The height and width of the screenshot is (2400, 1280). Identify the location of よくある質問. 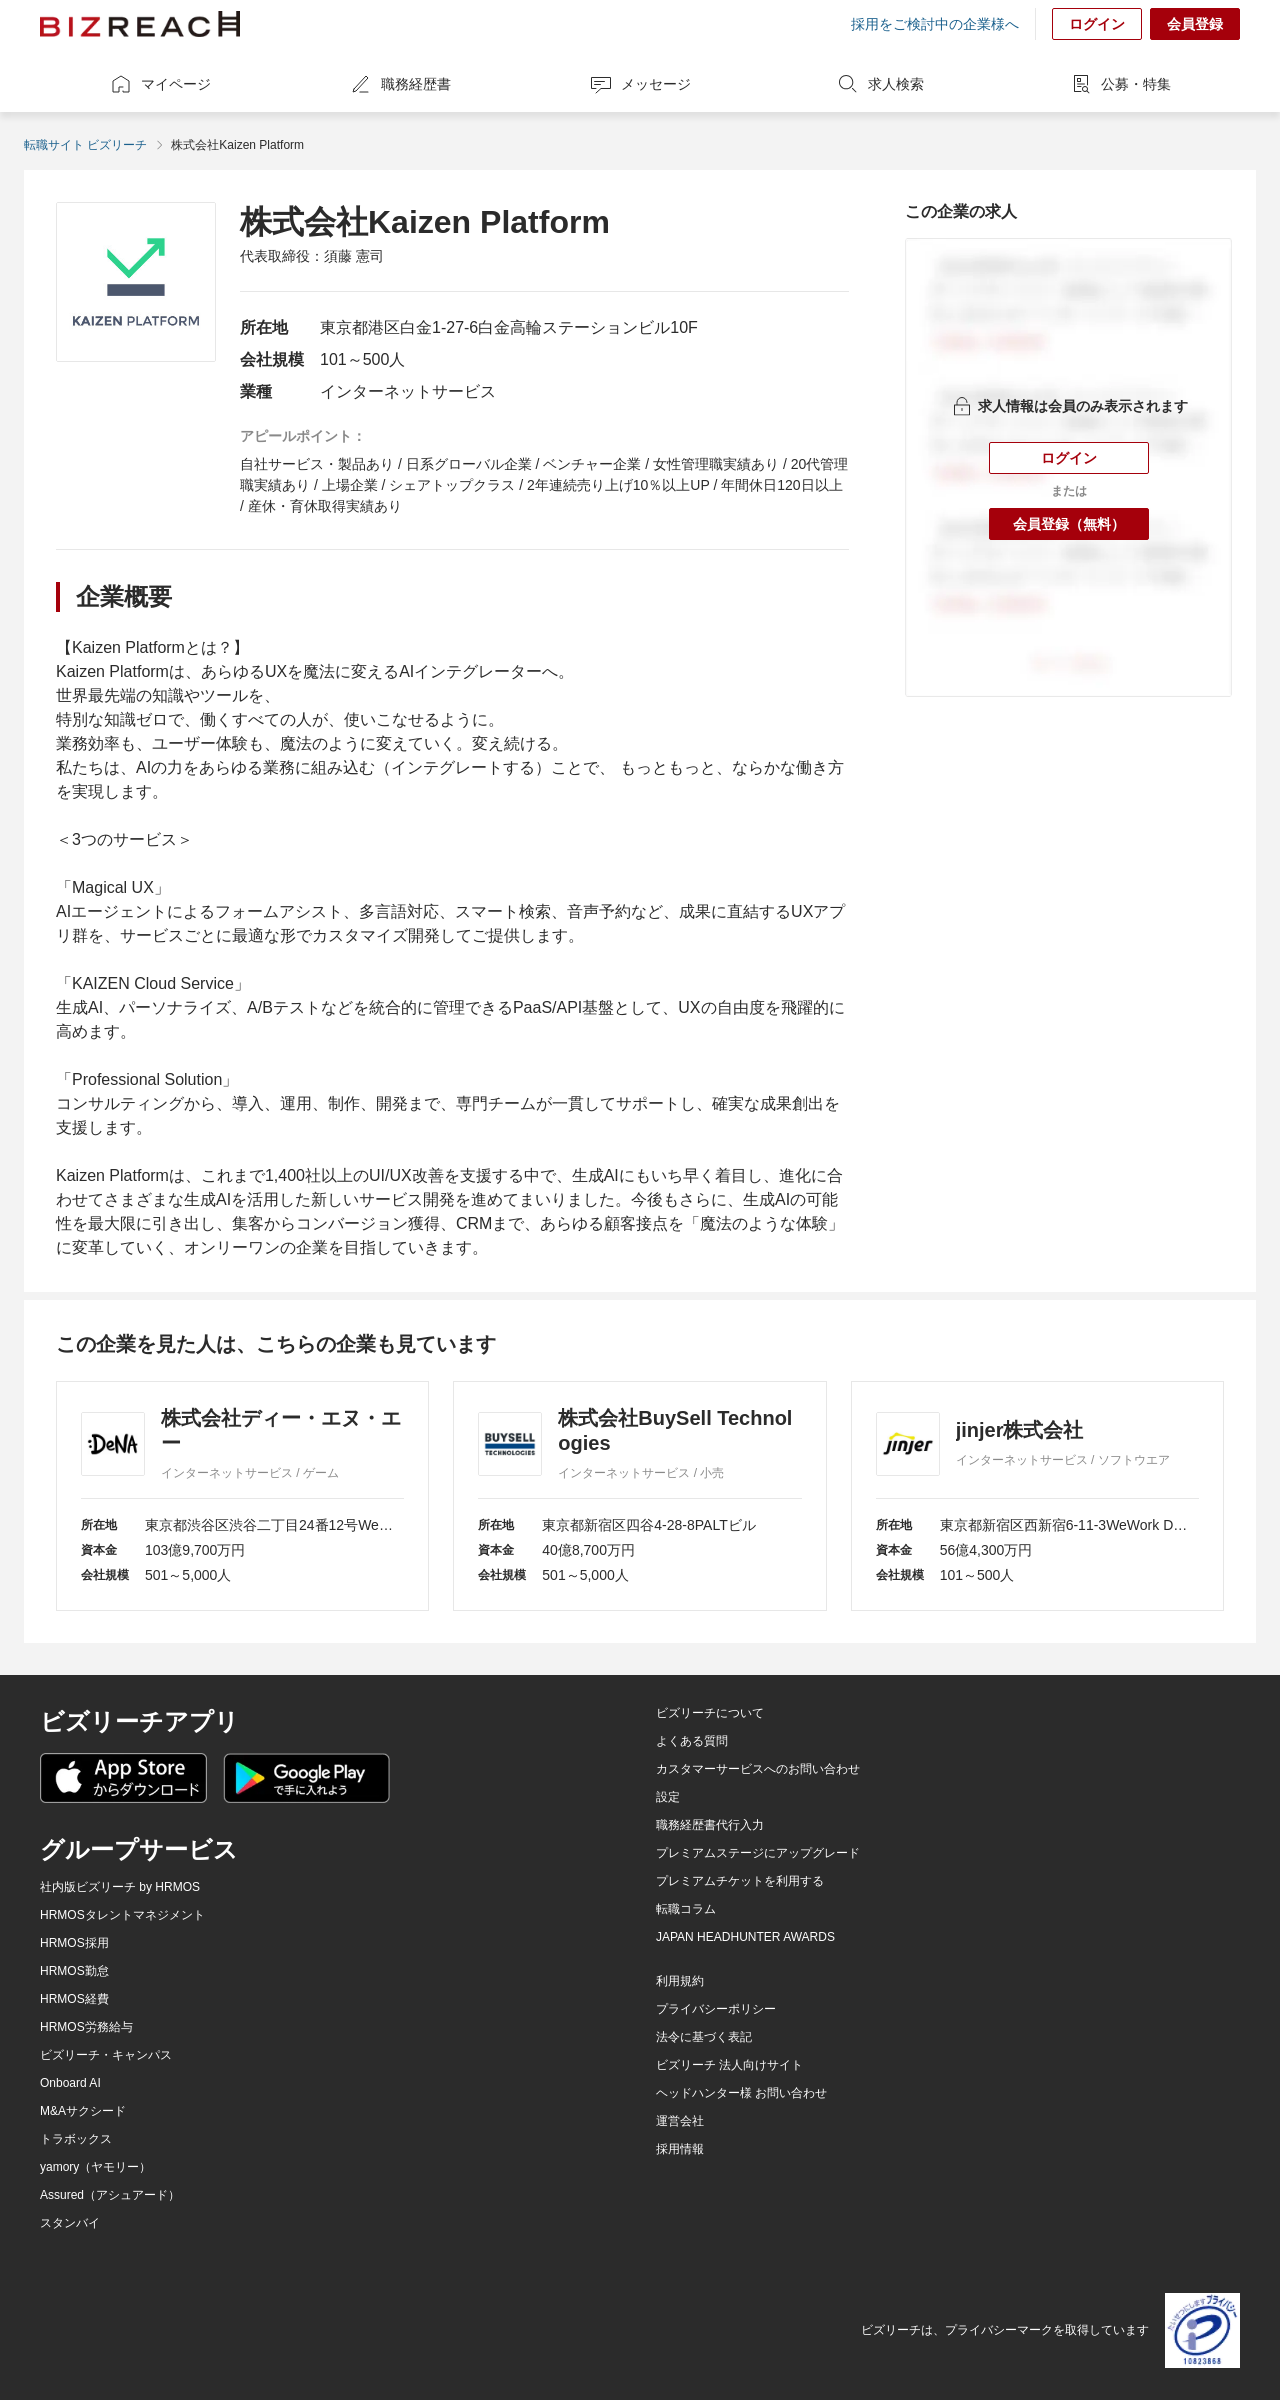
(692, 1741).